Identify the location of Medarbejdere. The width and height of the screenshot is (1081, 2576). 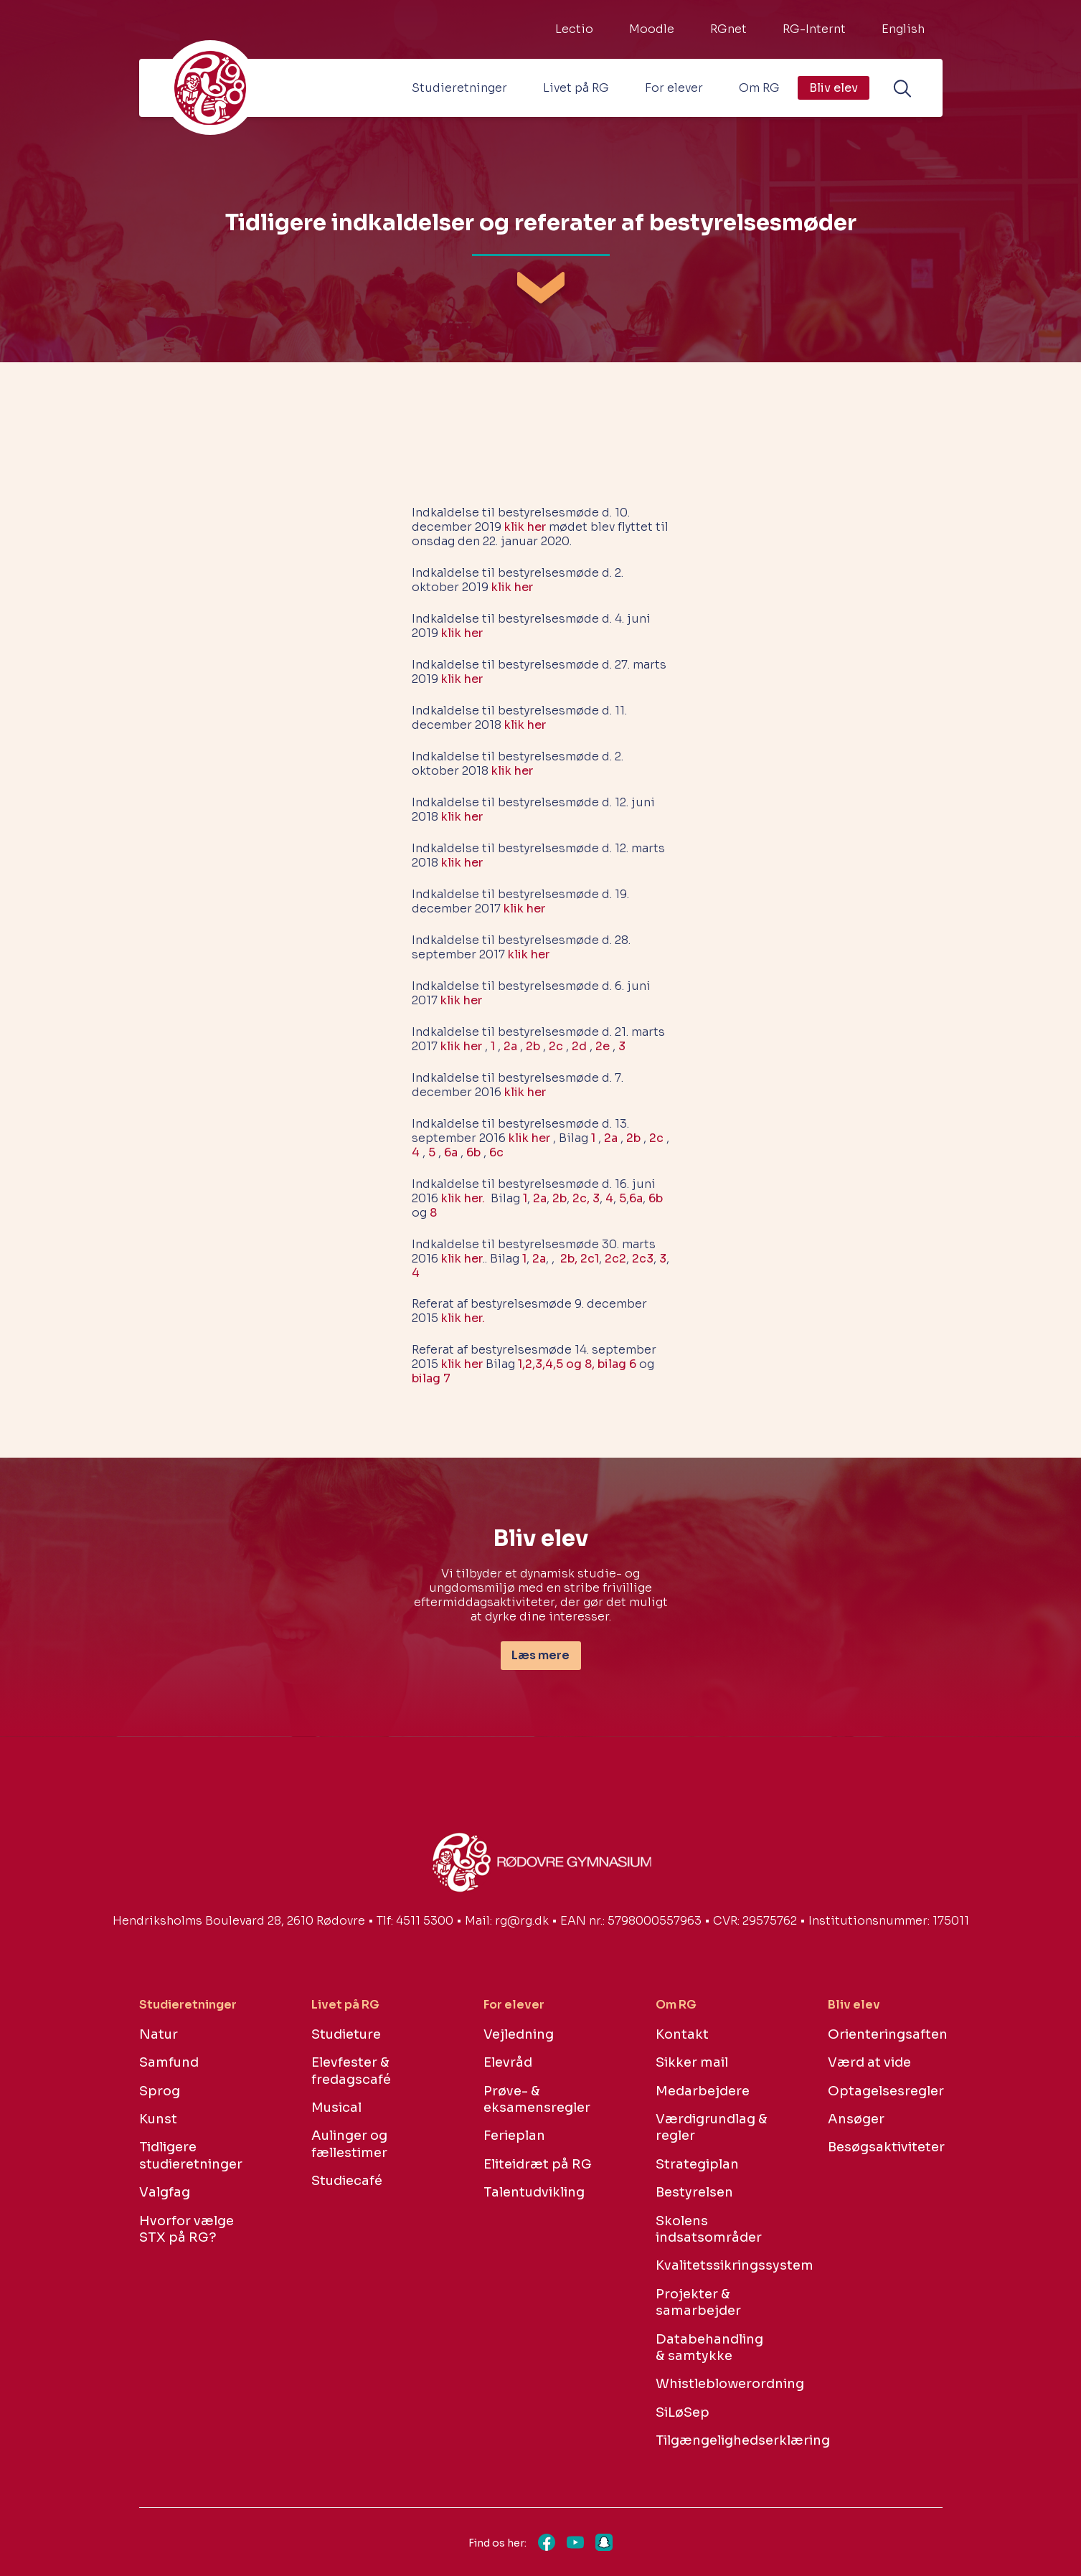
(703, 2091).